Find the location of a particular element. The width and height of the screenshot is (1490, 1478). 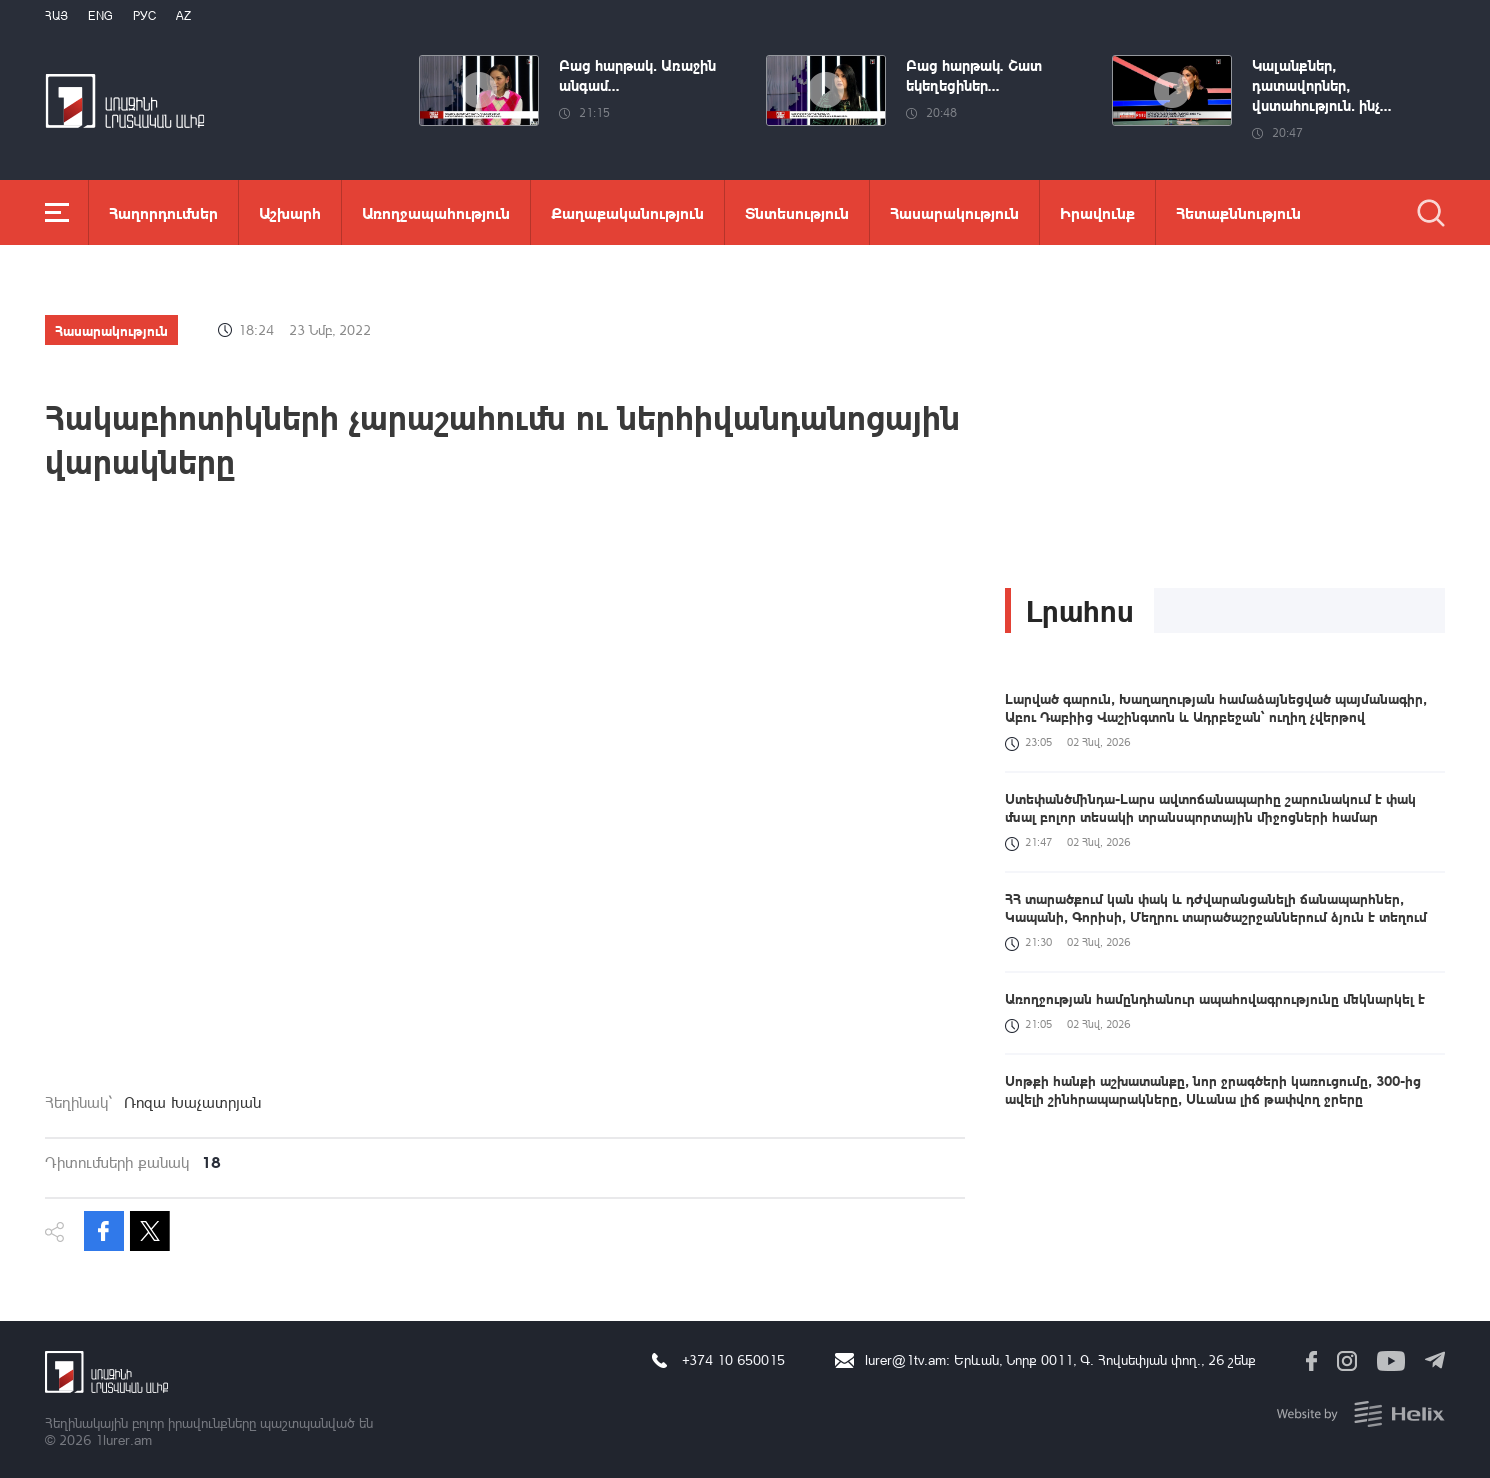

Առողջապահություն is located at coordinates (436, 212).